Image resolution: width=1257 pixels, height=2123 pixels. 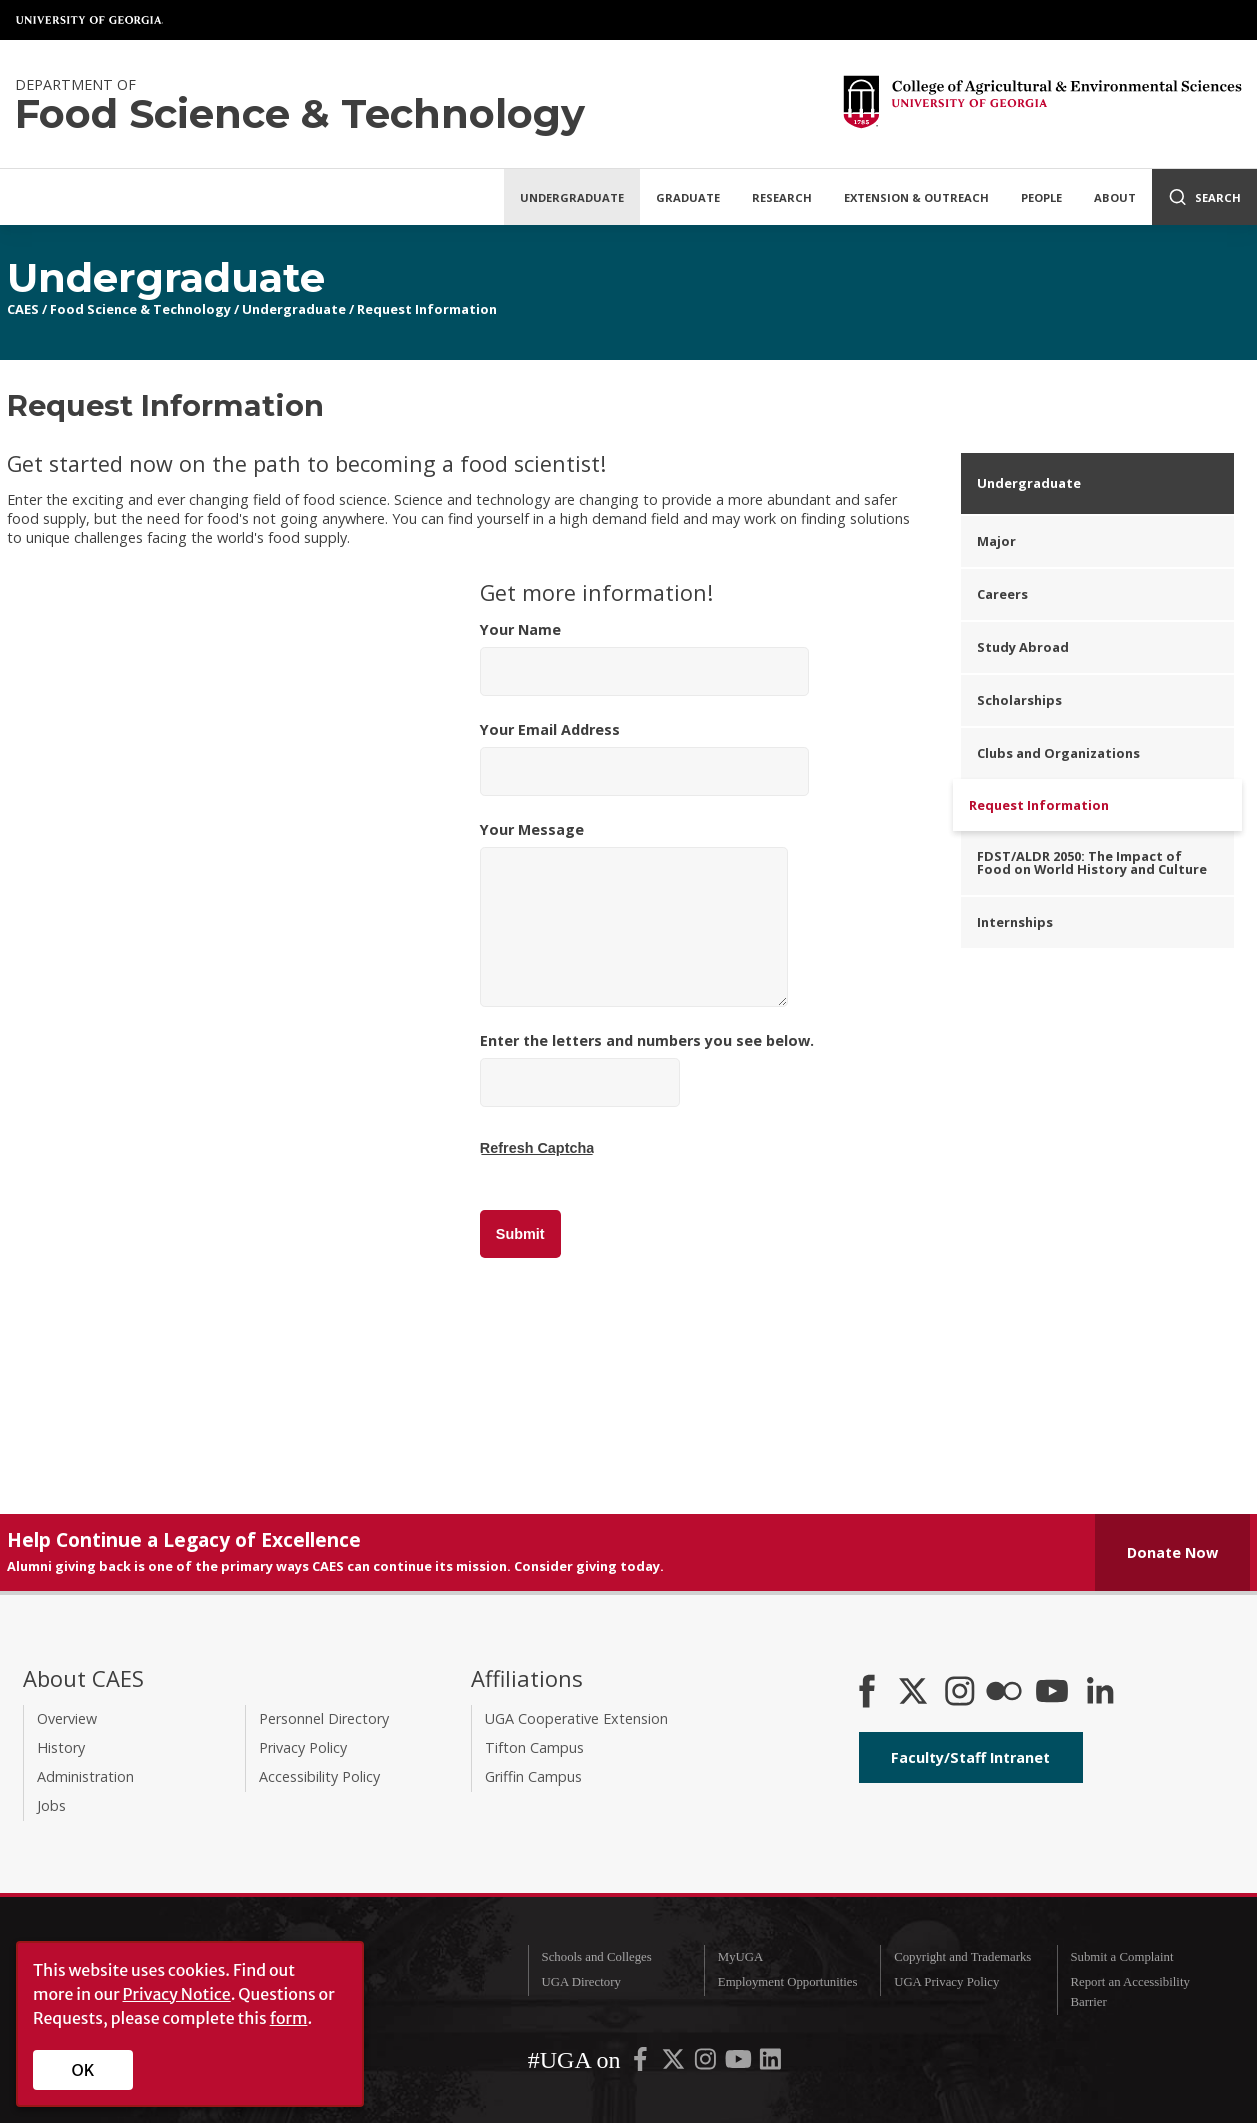 What do you see at coordinates (1172, 1552) in the screenshot?
I see `Donate Now` at bounding box center [1172, 1552].